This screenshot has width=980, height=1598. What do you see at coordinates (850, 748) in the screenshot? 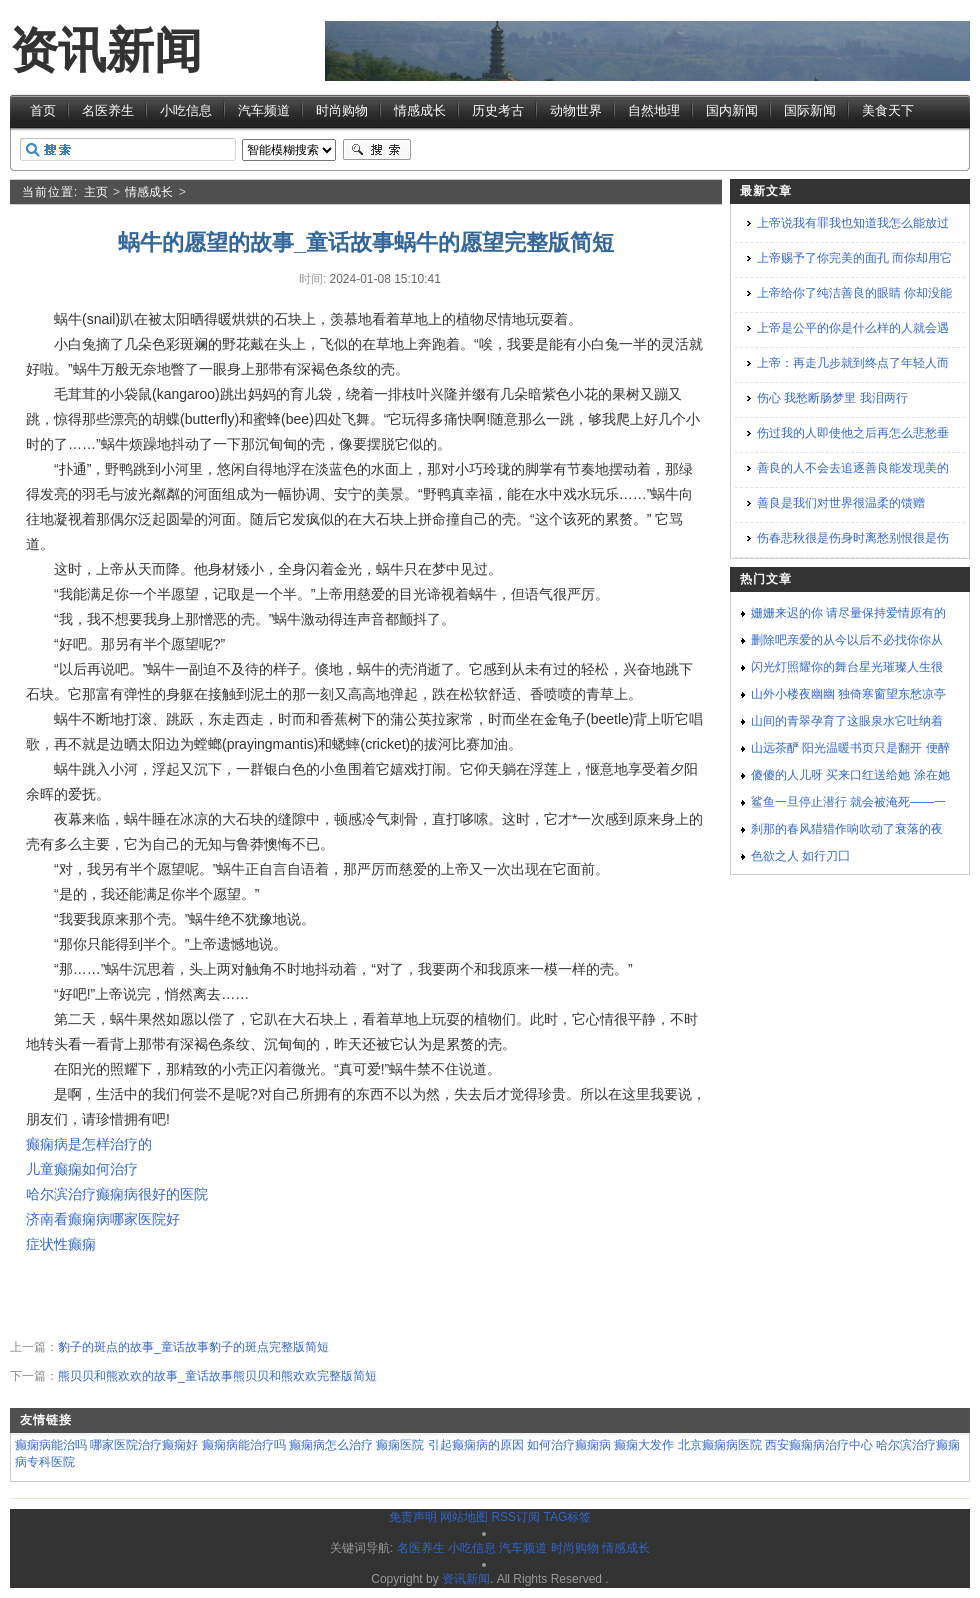
I see `山远茶酽 阳光温暖书页只是翻开 便醉` at bounding box center [850, 748].